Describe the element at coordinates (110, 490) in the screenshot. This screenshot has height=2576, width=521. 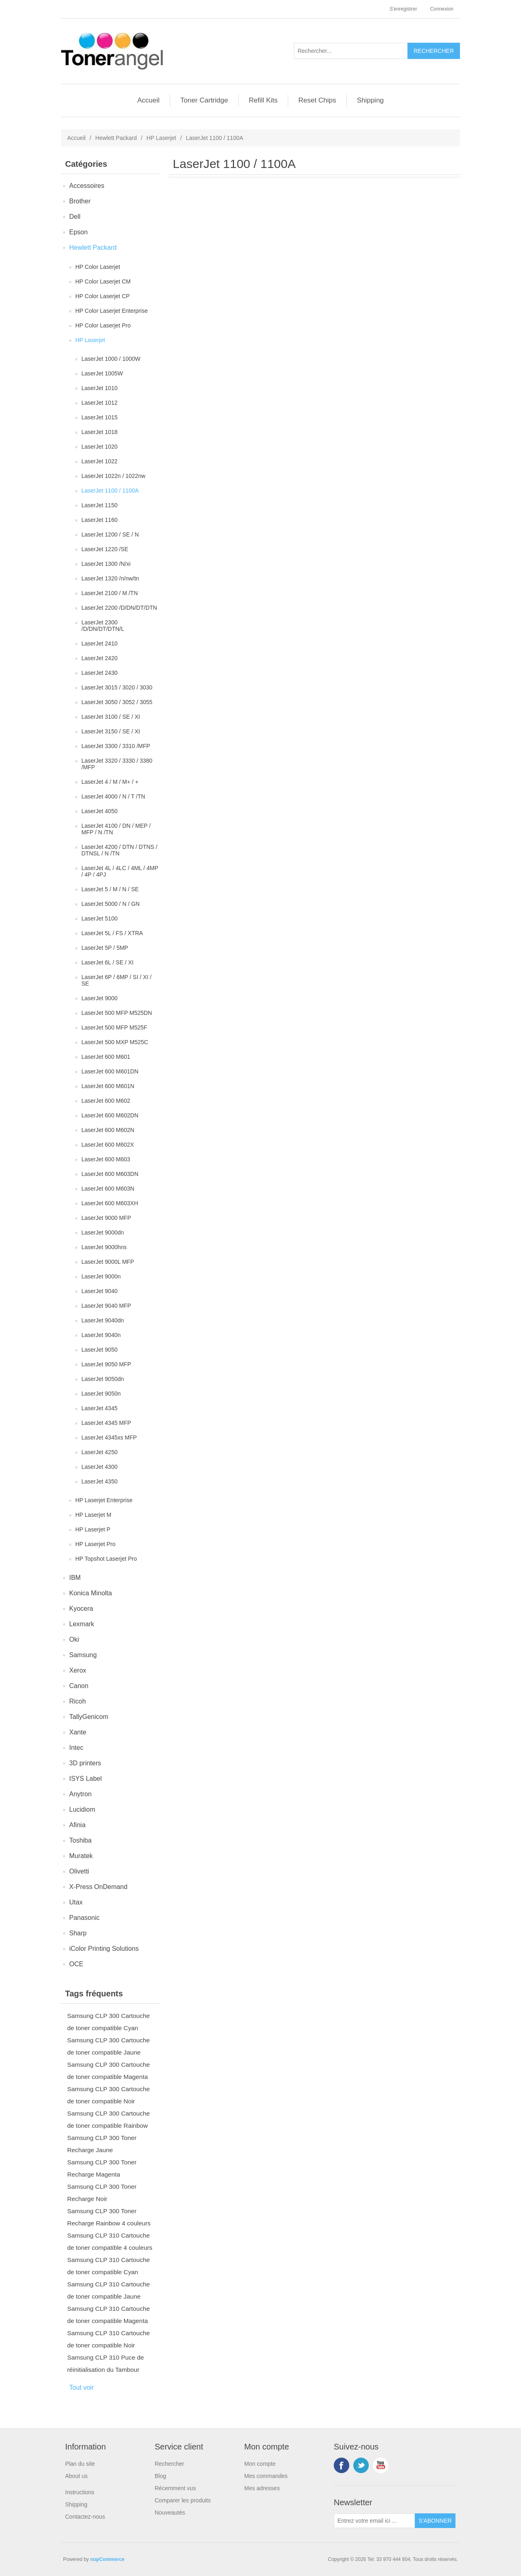
I see `LaserJet 1100 / 1100A` at that location.